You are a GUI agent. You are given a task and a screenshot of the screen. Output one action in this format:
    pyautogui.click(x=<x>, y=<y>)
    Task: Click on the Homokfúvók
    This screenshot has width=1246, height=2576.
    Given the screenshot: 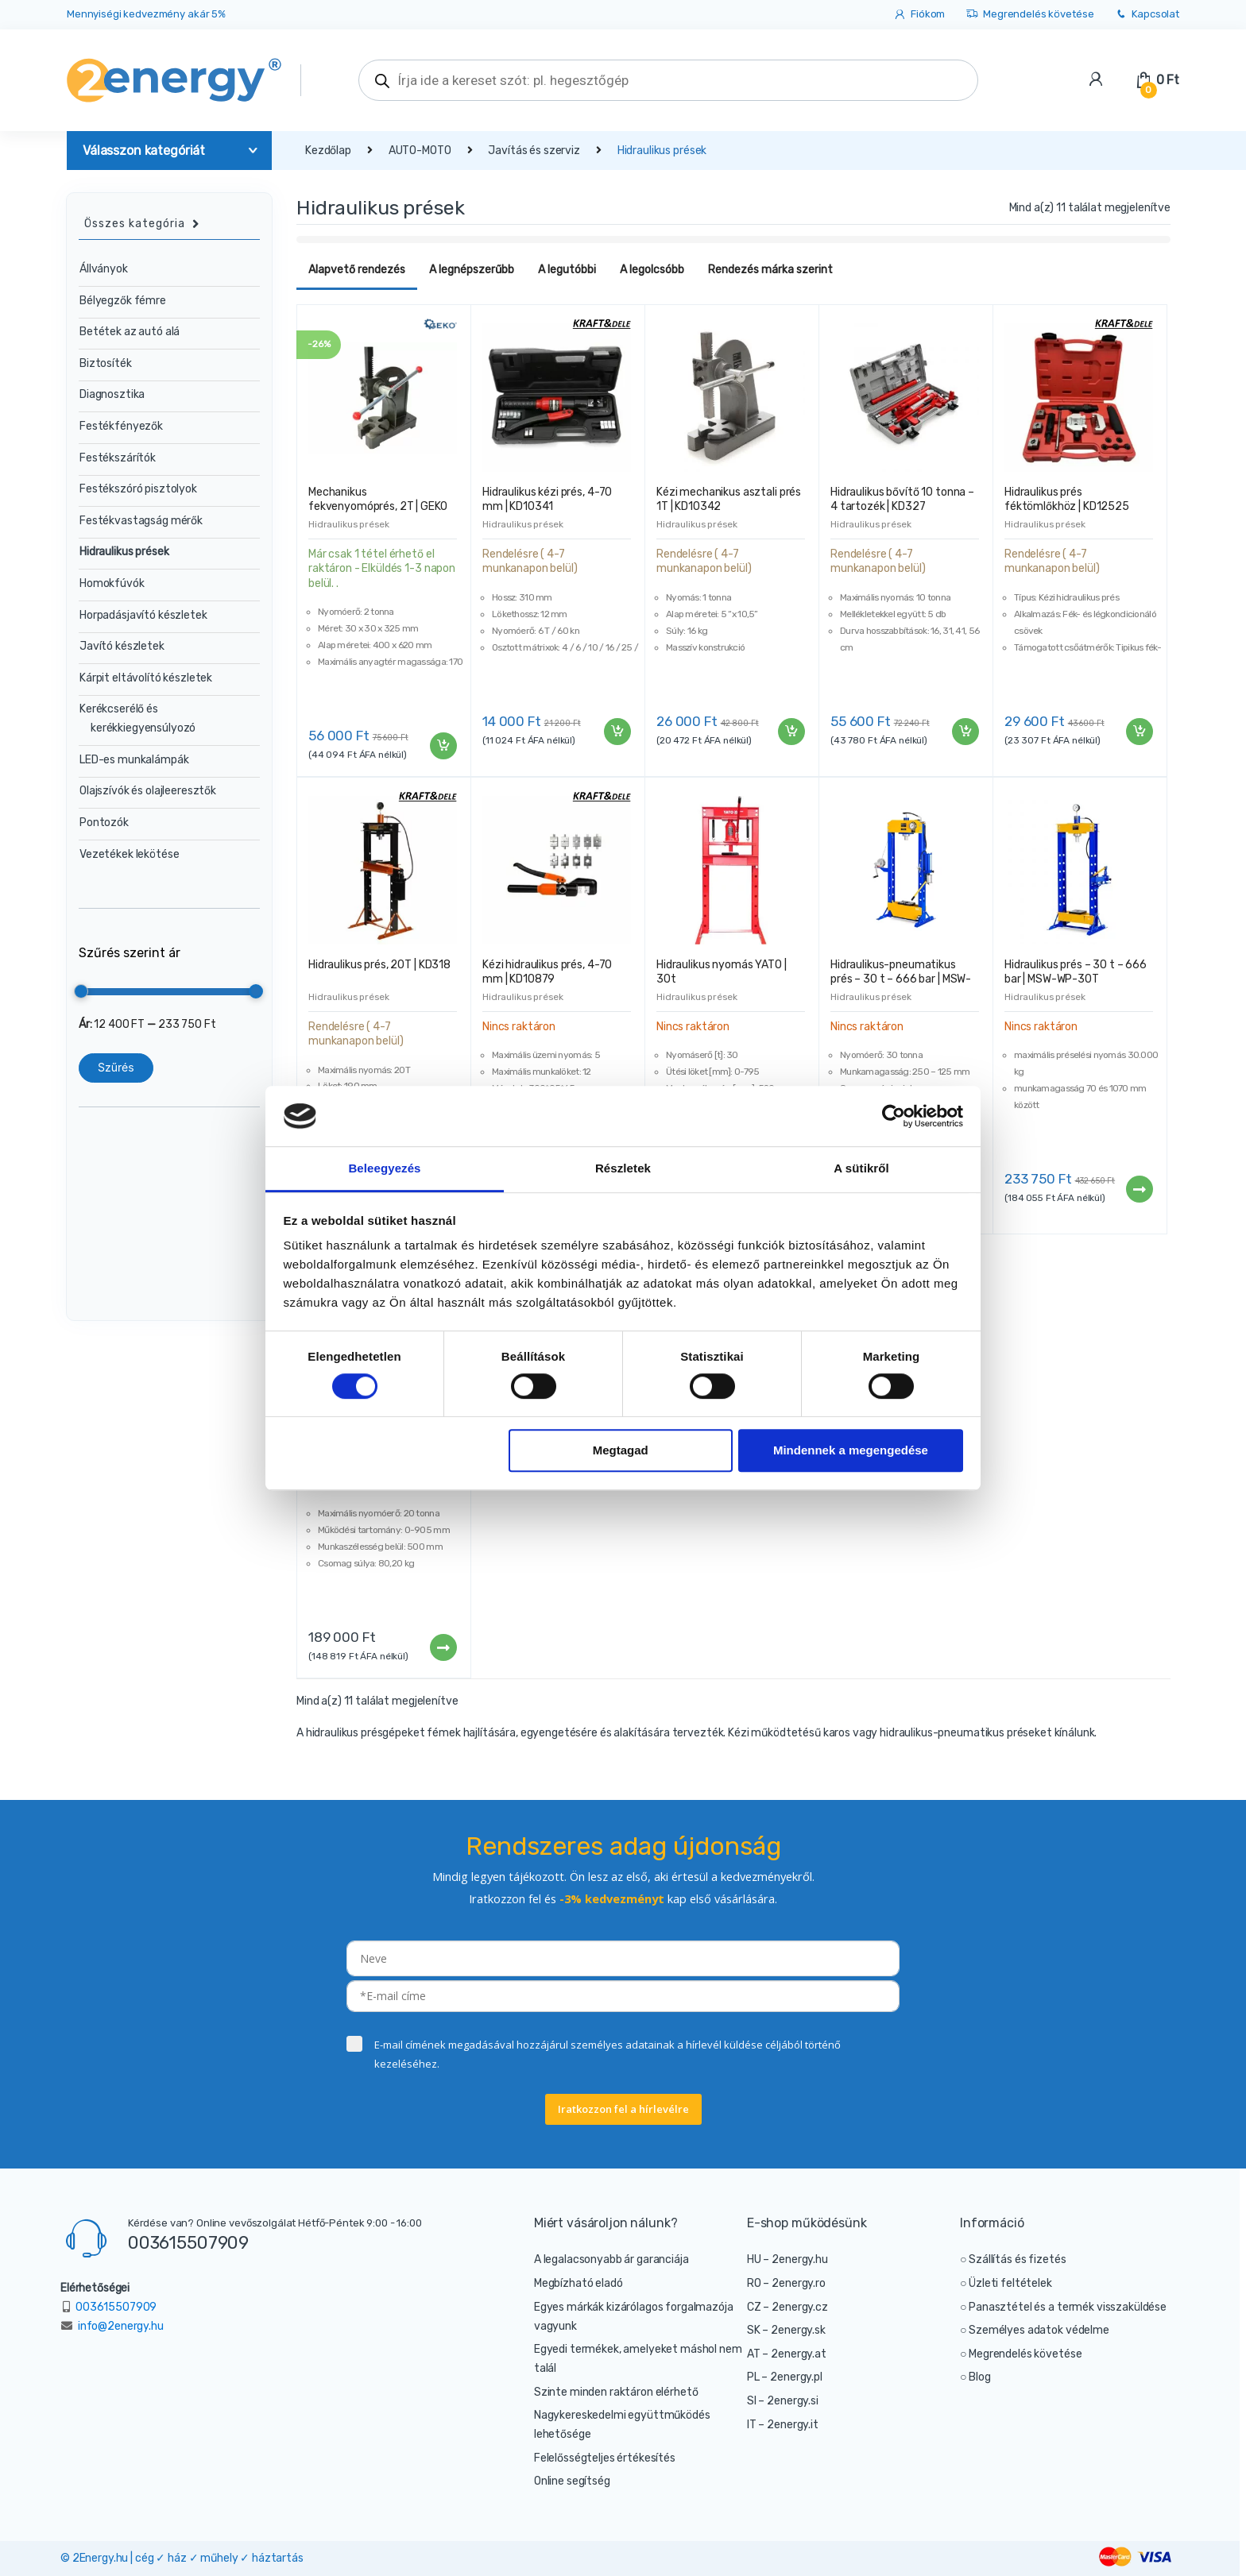 What is the action you would take?
    pyautogui.click(x=112, y=583)
    